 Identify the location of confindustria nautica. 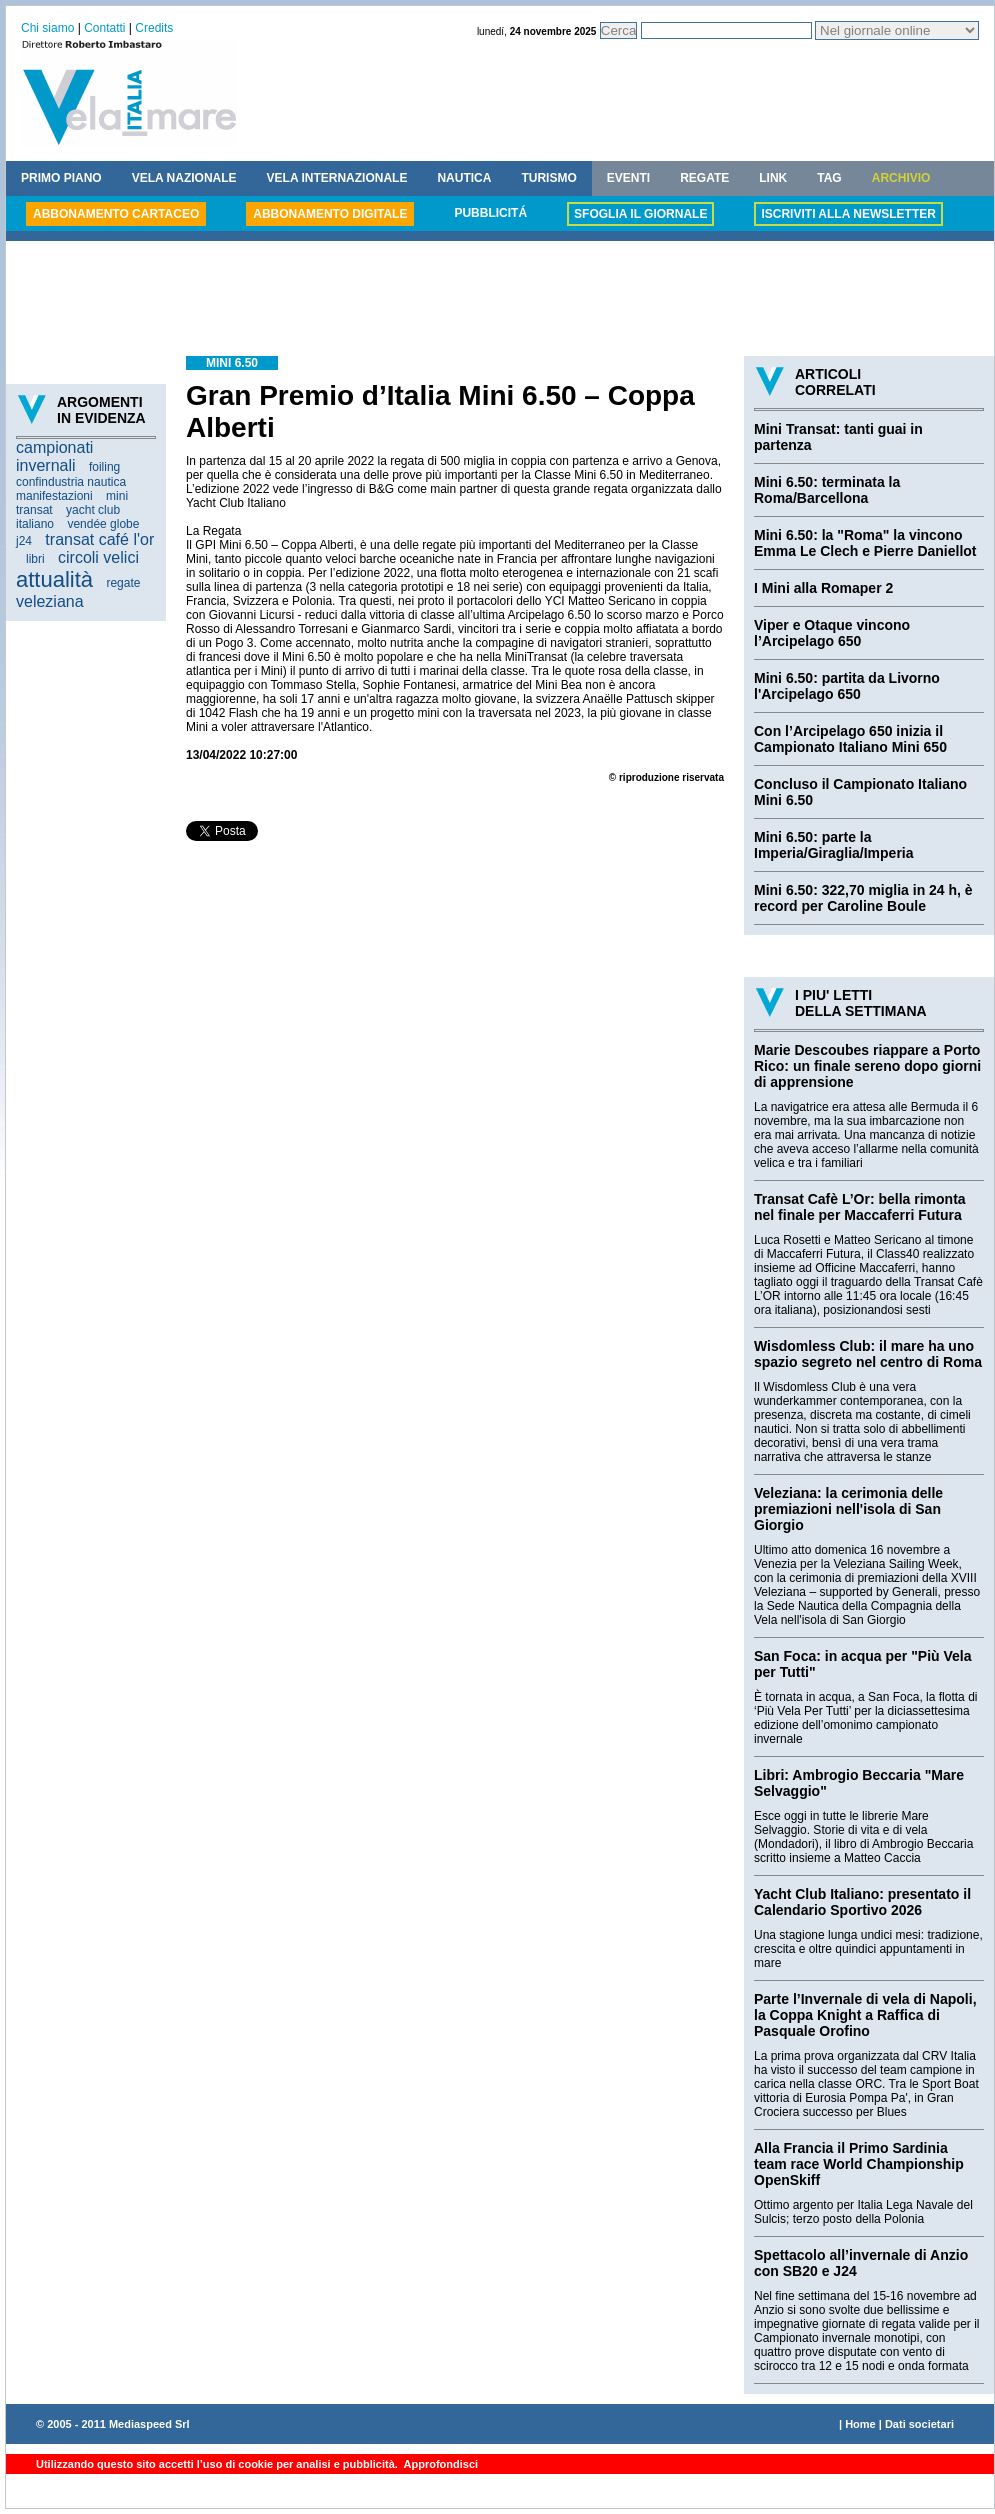
(71, 482).